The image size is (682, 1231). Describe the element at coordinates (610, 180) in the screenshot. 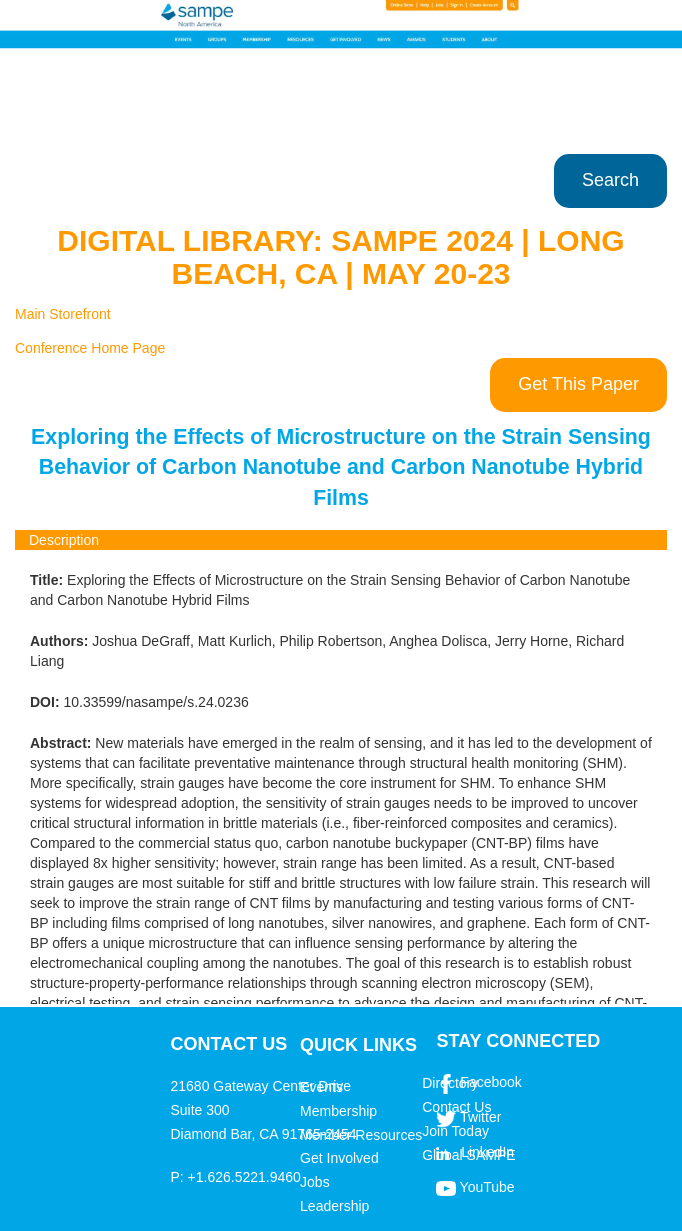

I see `Search` at that location.